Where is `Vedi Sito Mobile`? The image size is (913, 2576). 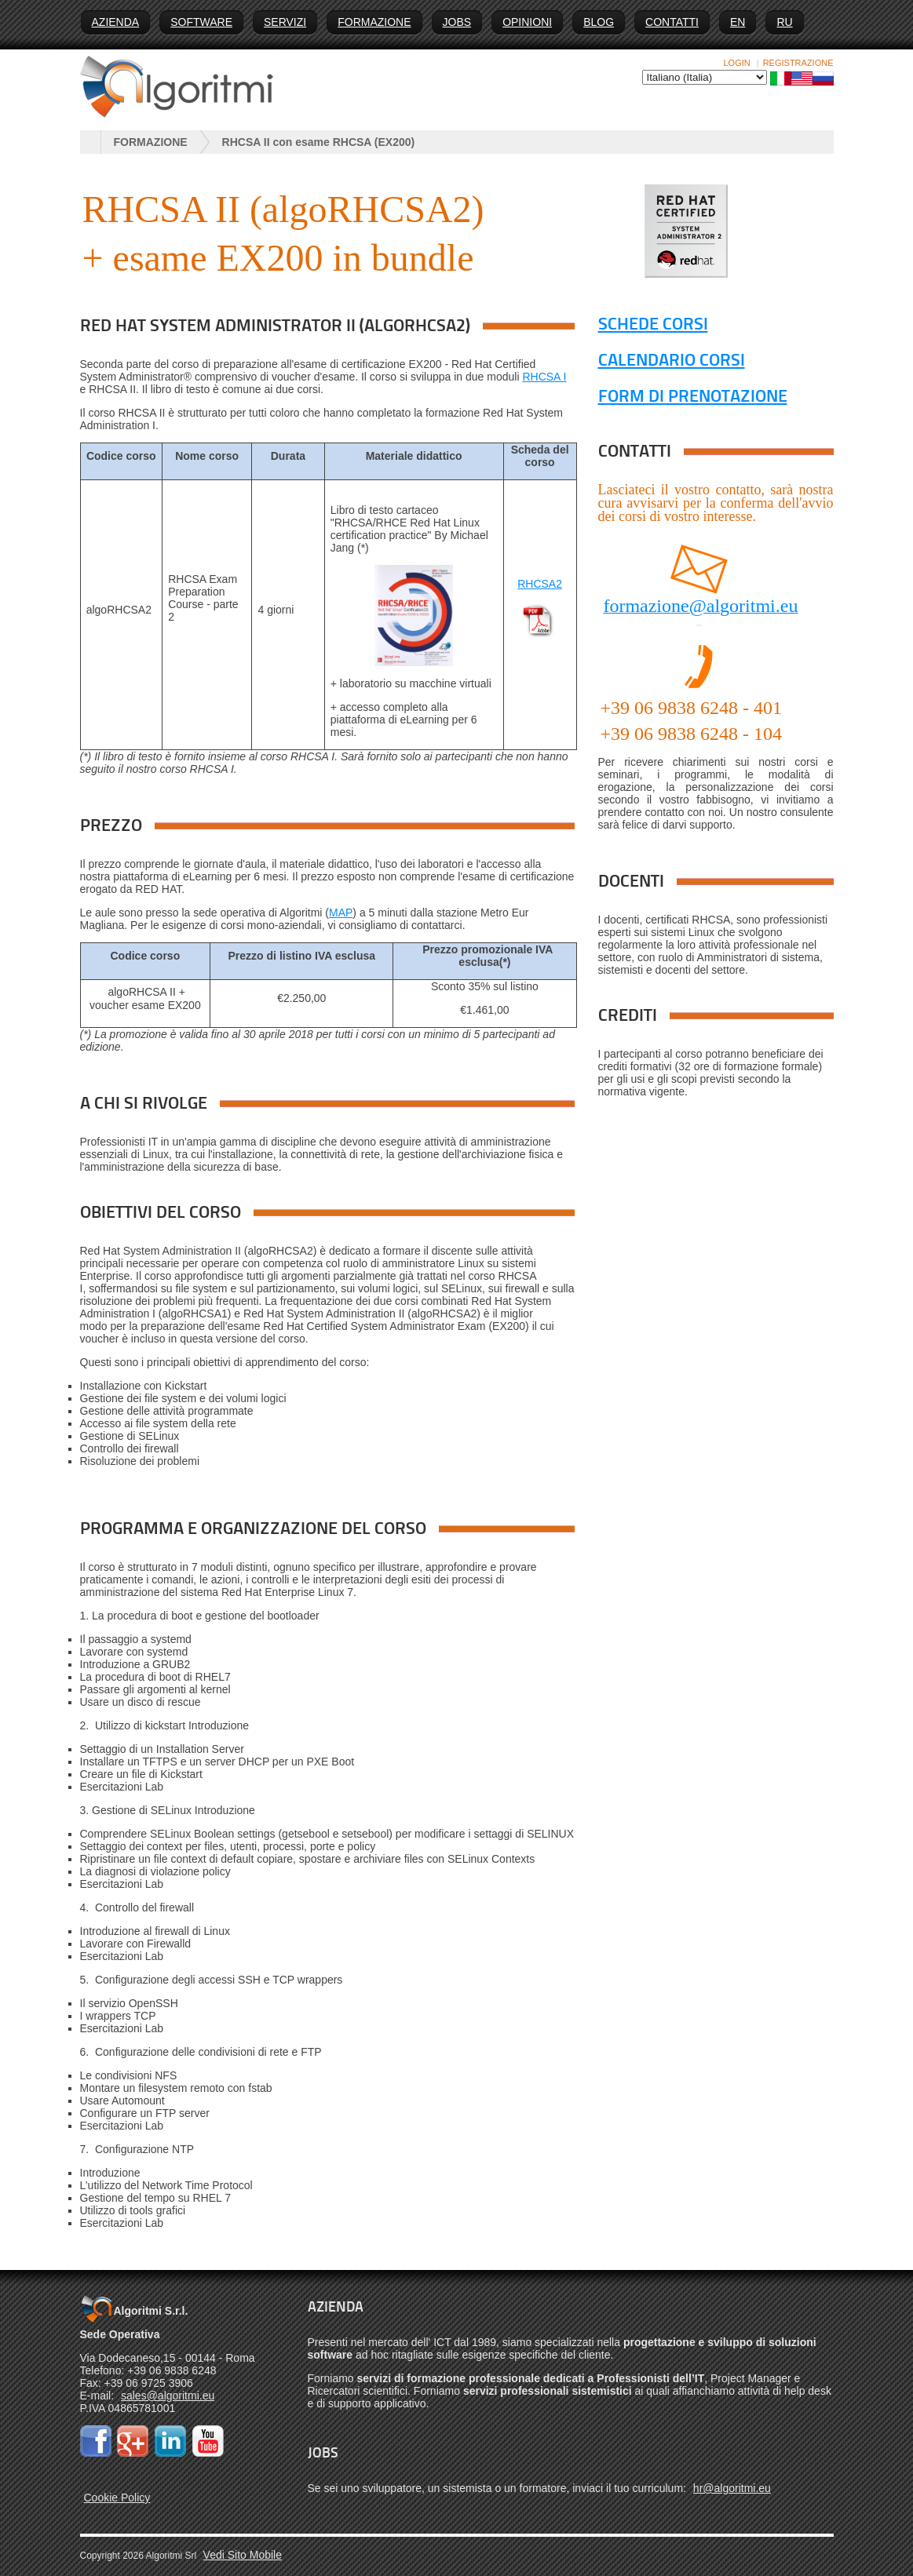
Vedi Sito Mobile is located at coordinates (242, 2555).